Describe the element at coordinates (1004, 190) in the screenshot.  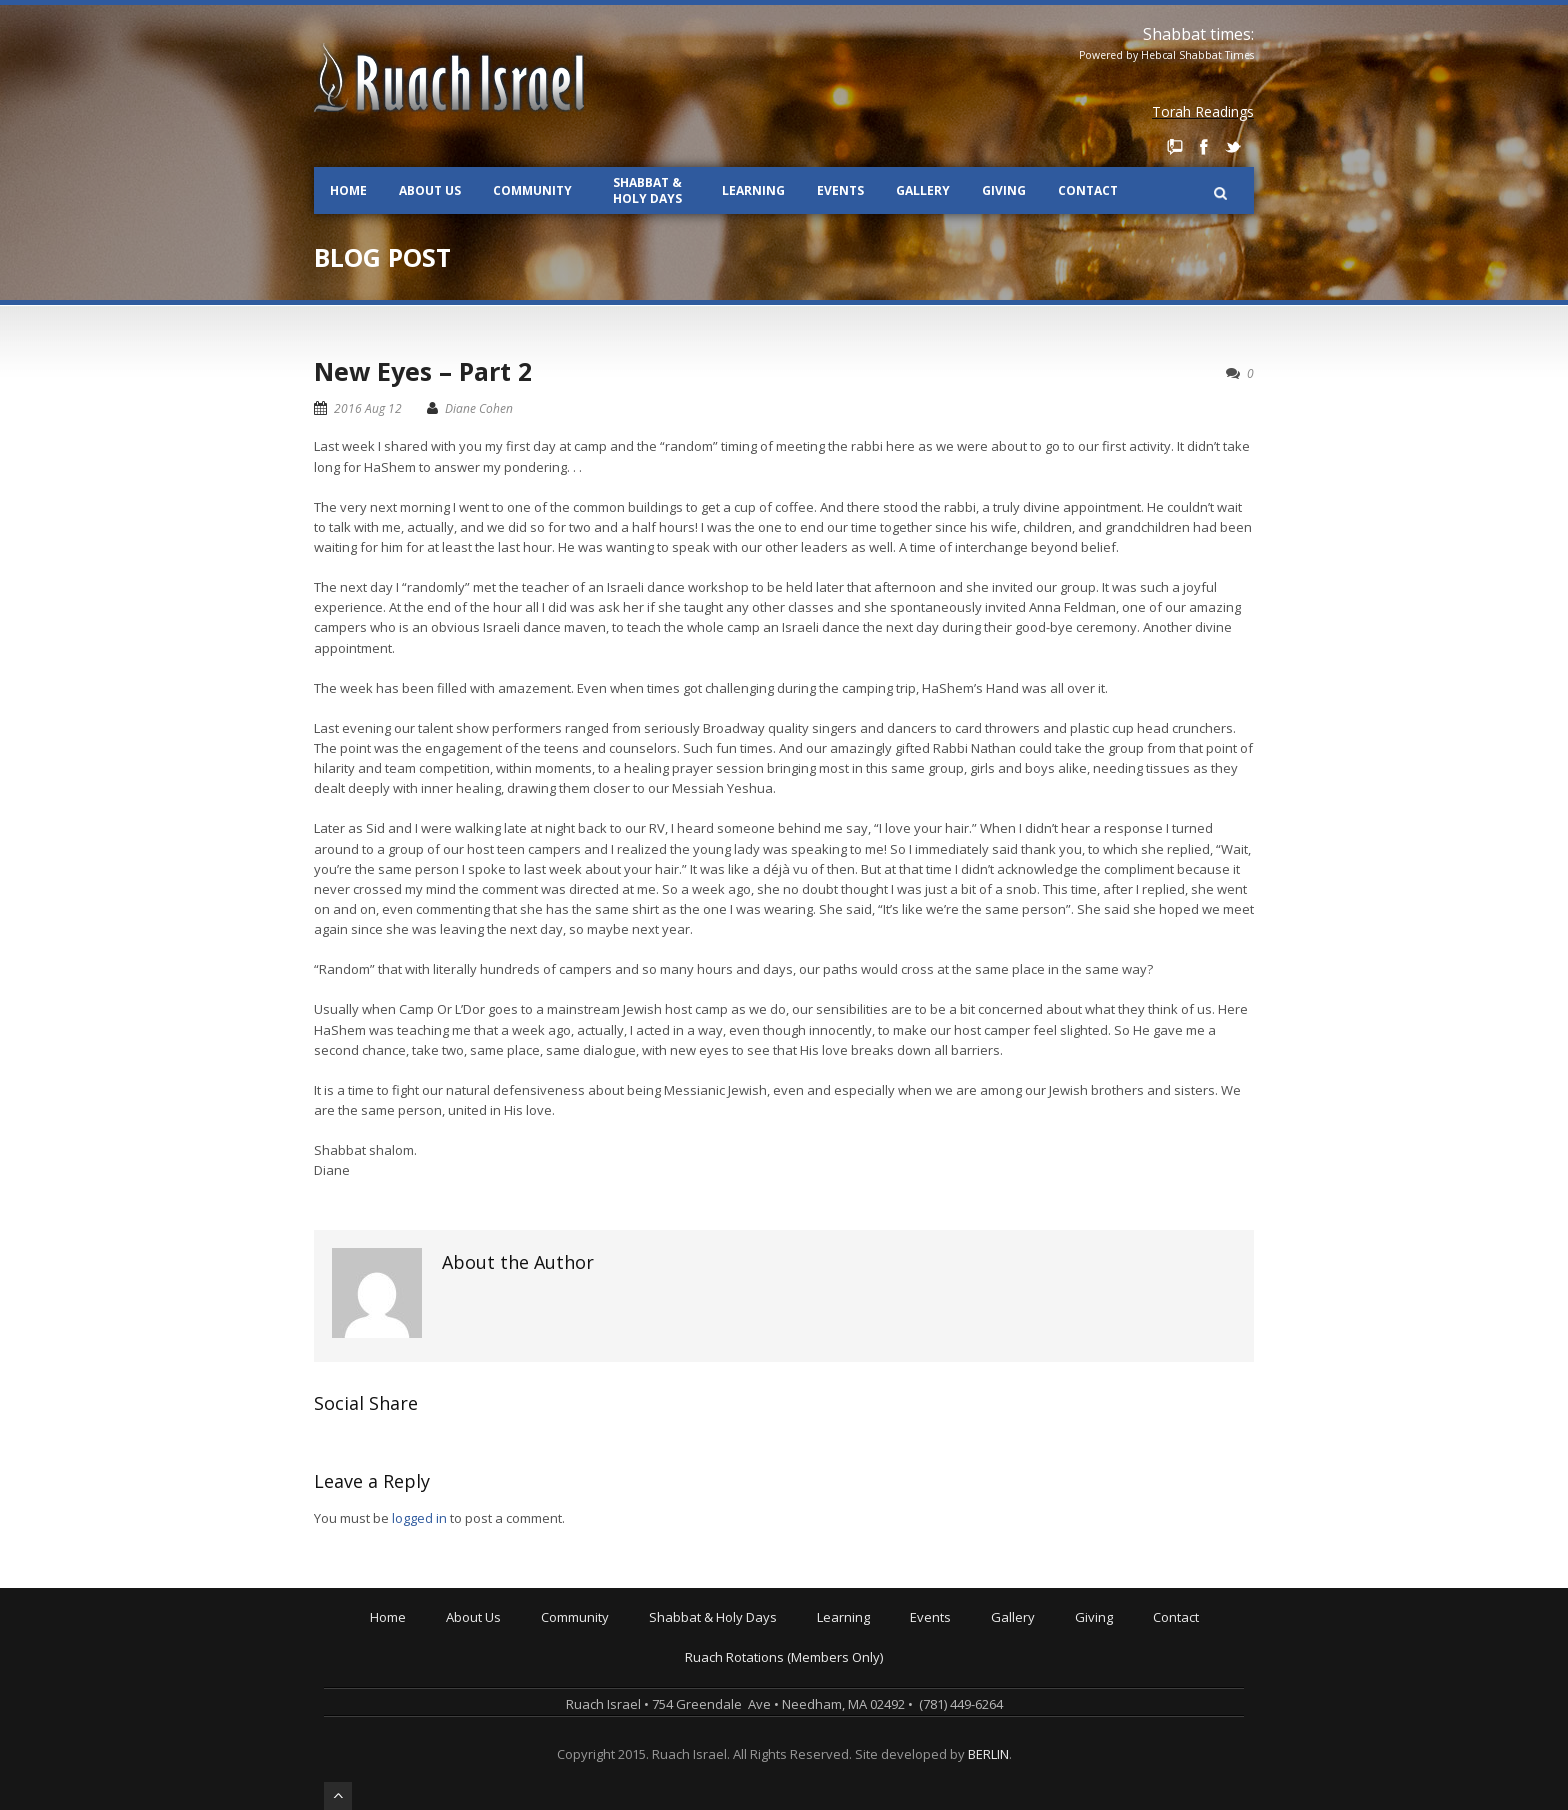
I see `Giving` at that location.